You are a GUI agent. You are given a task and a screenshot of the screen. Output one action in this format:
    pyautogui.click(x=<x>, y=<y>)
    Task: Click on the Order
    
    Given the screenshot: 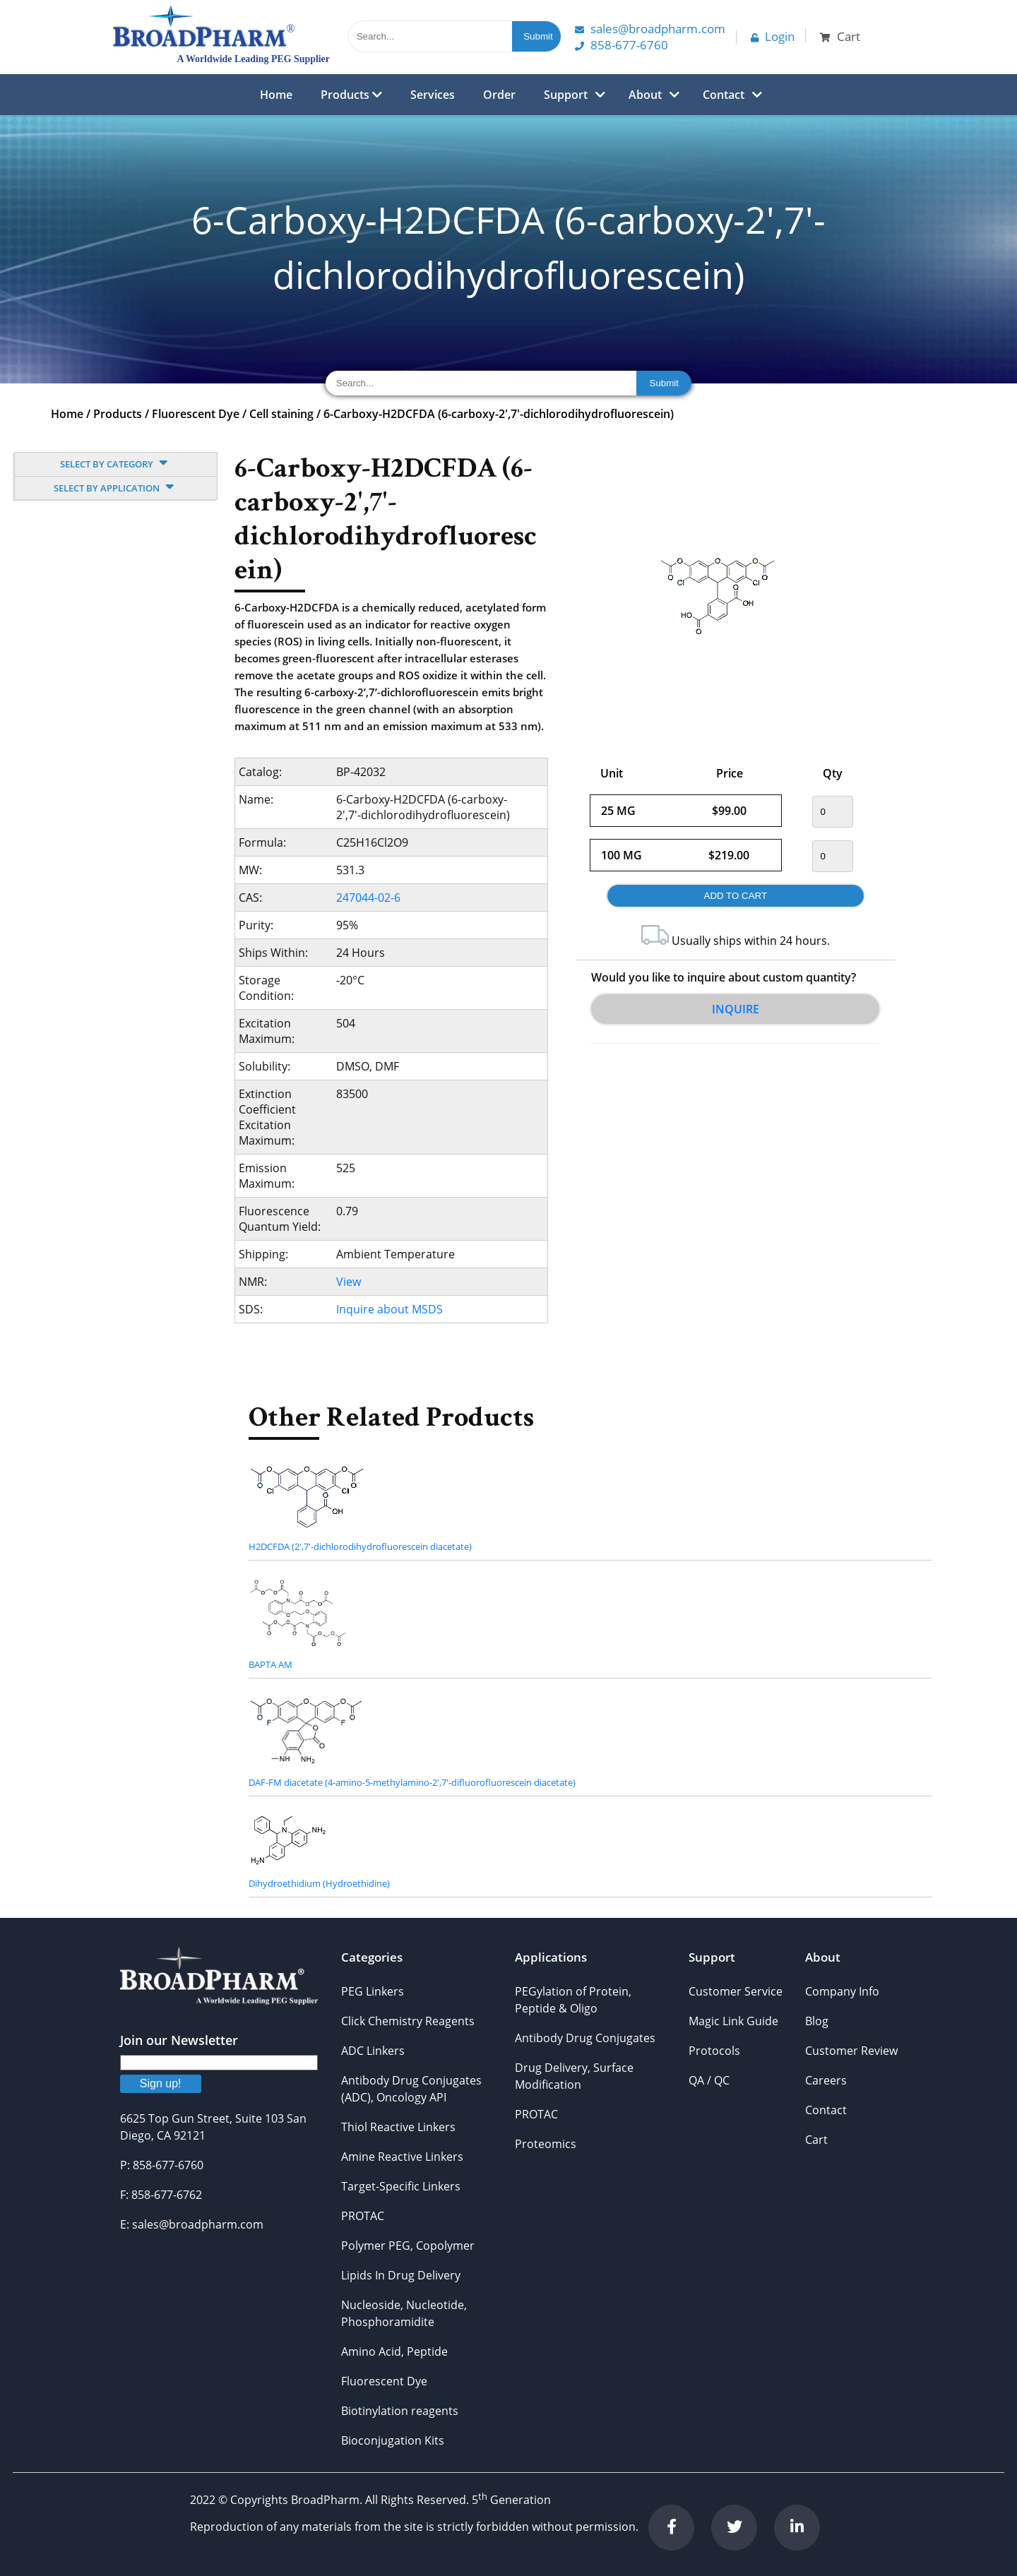 What is the action you would take?
    pyautogui.click(x=499, y=94)
    